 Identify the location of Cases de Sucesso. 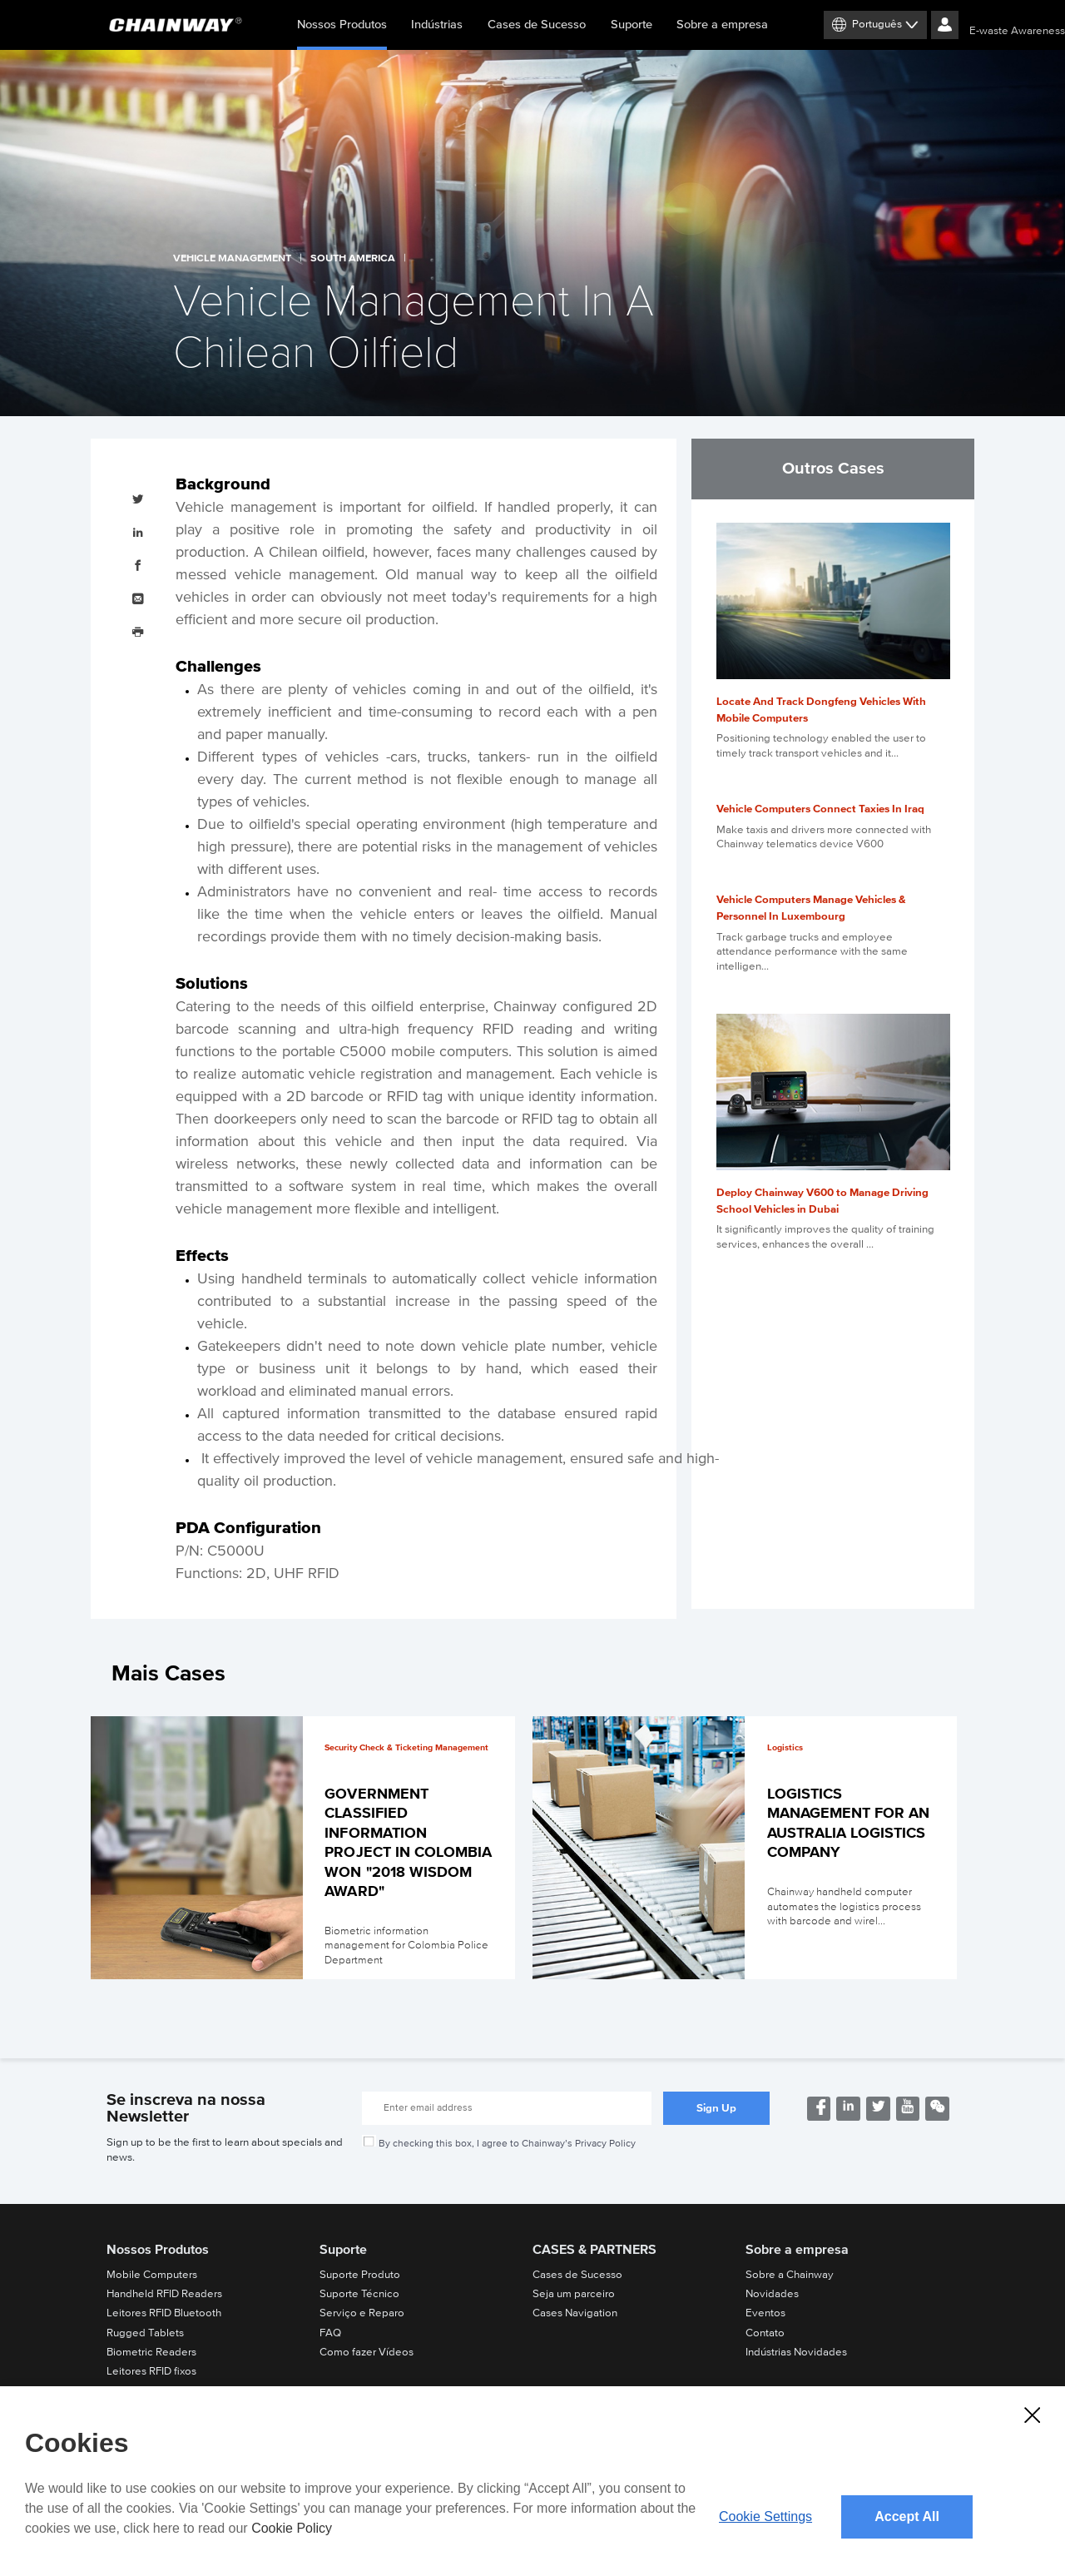
(537, 24).